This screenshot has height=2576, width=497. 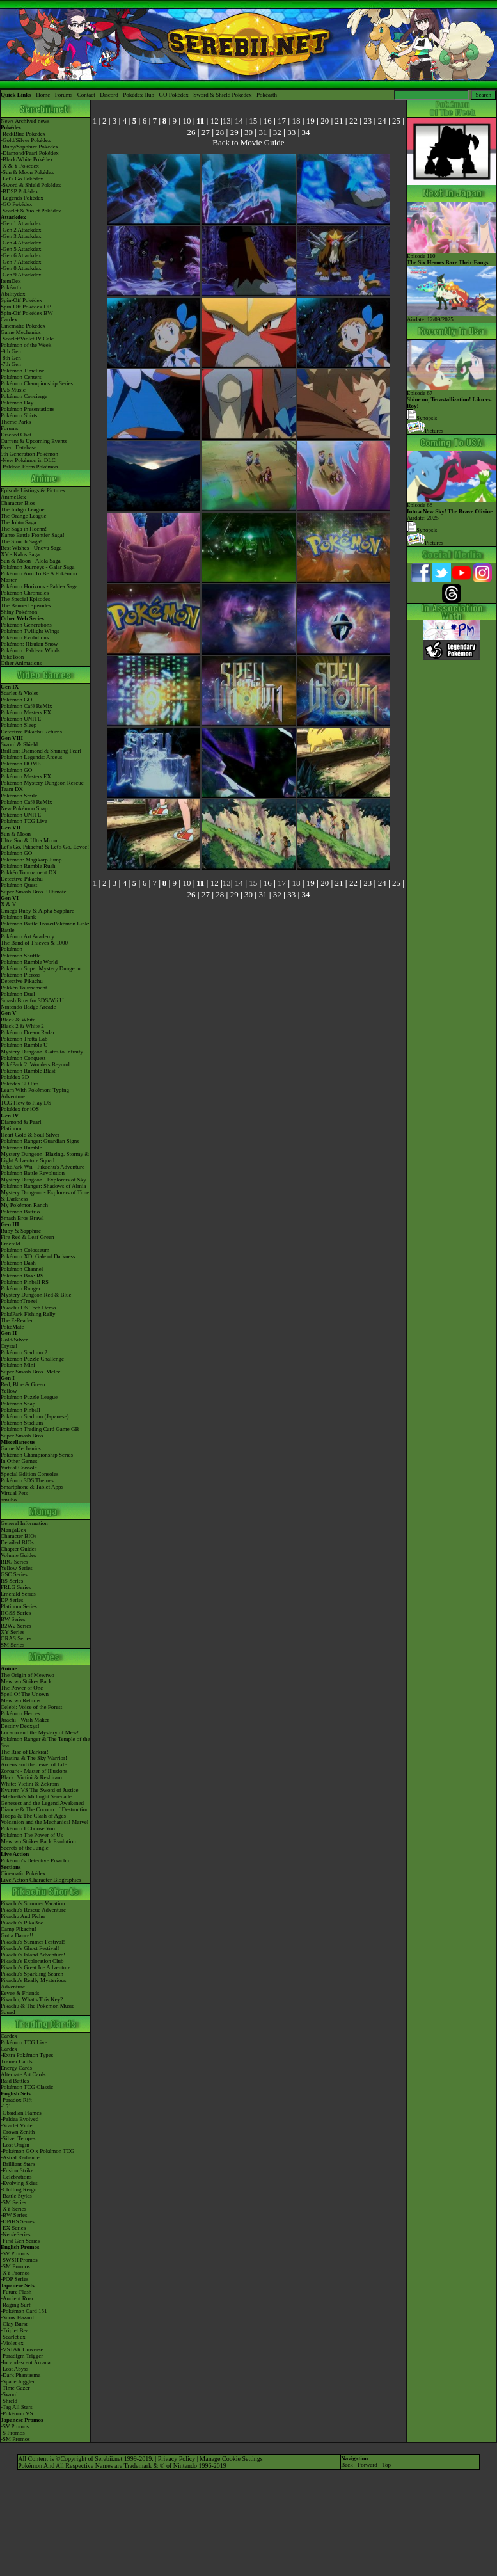 I want to click on Pikachu And Pichu, so click(x=23, y=1916).